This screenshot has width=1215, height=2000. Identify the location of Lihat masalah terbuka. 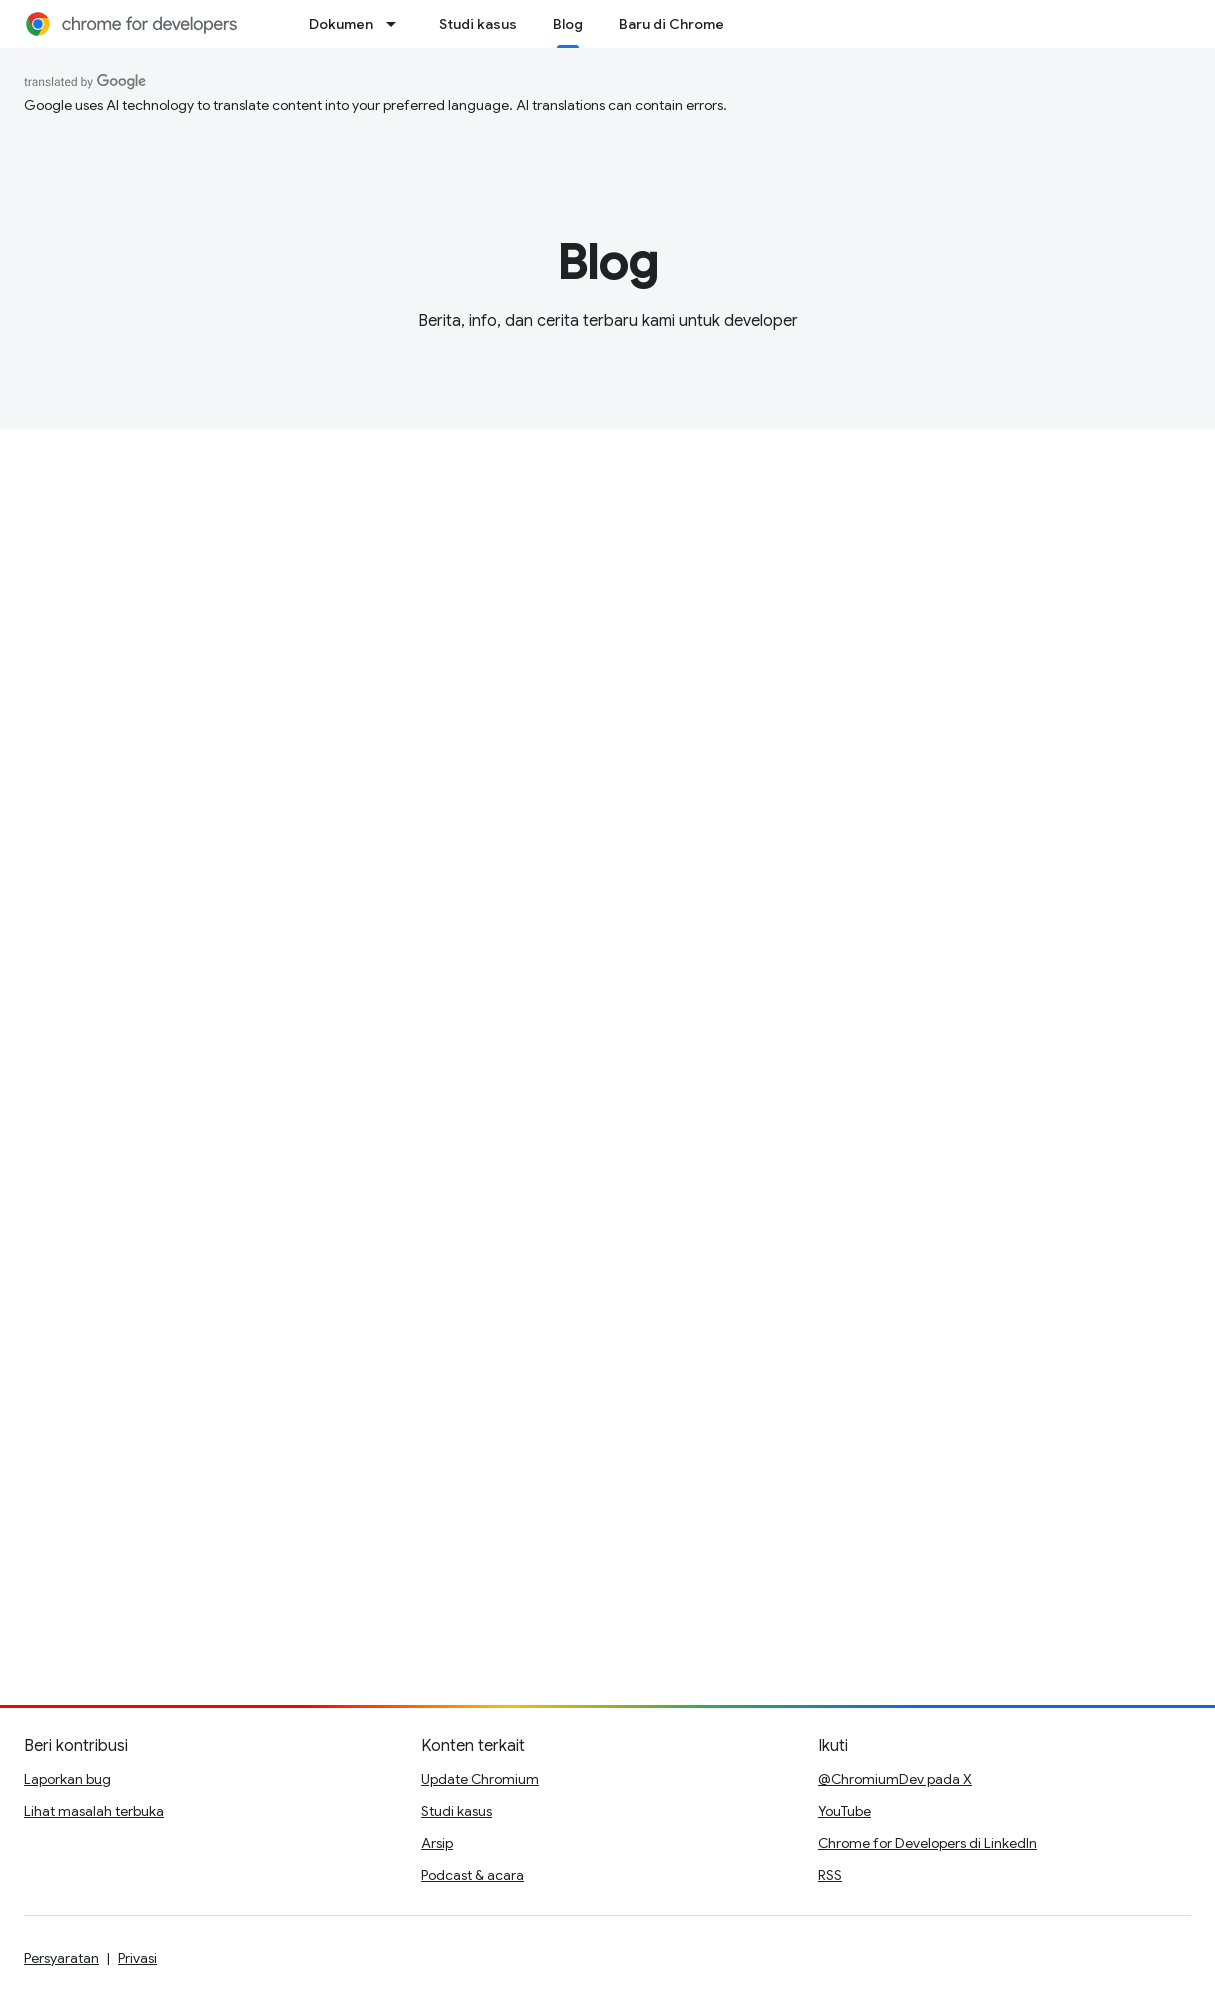
(94, 1811).